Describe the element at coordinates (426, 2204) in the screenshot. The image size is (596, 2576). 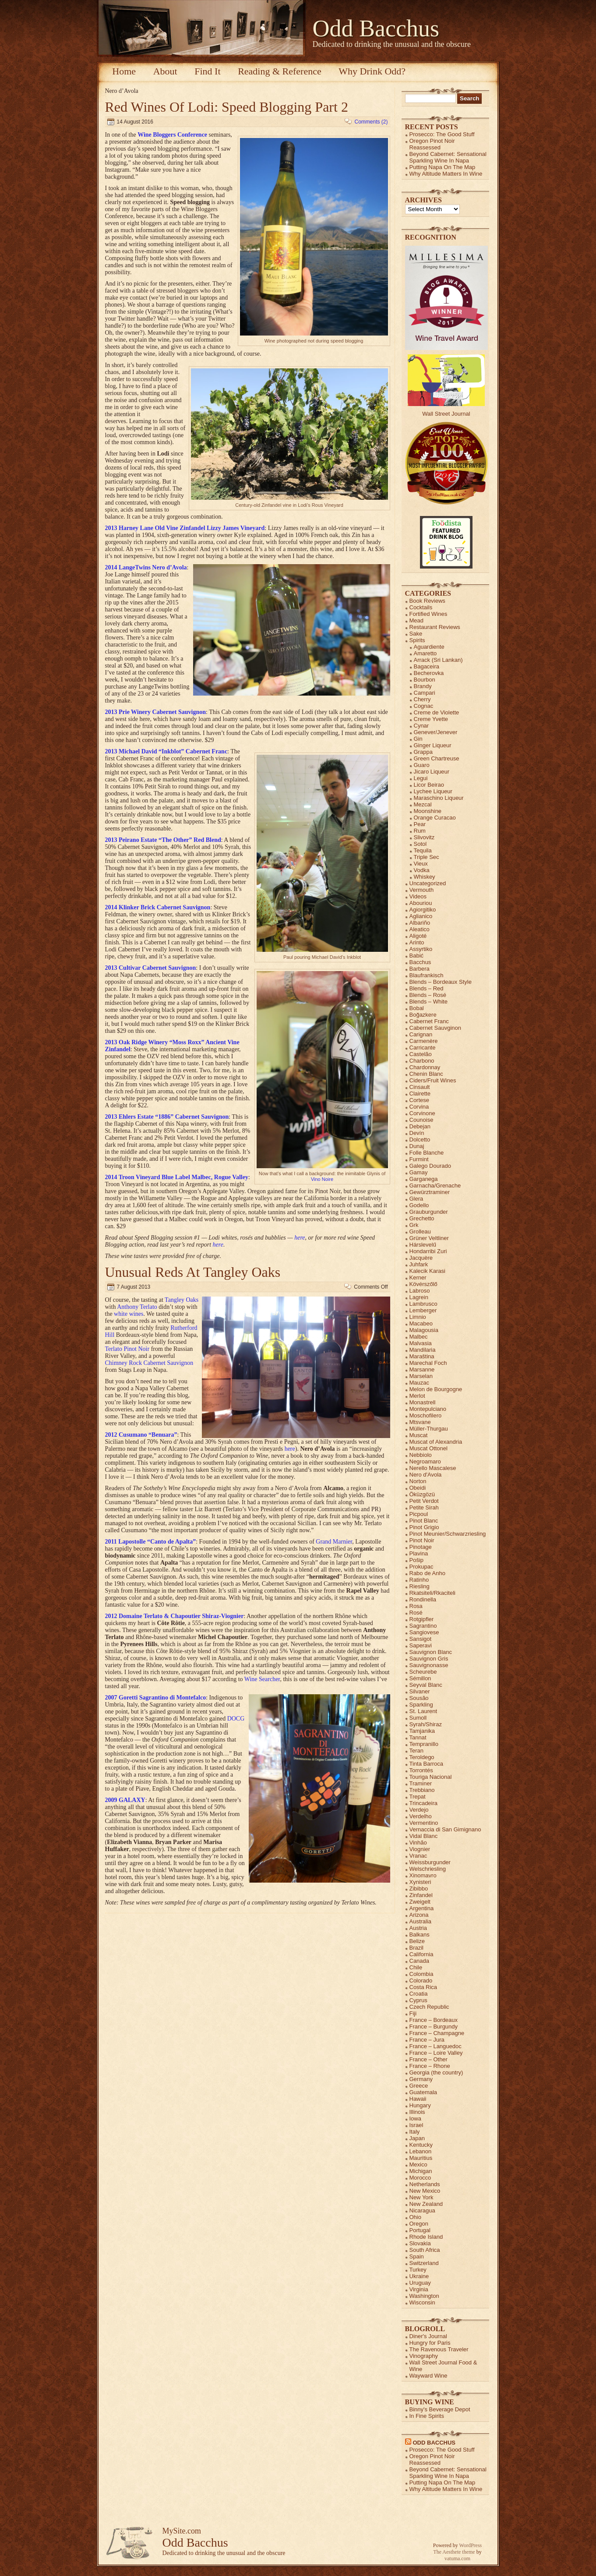
I see `New Zealand` at that location.